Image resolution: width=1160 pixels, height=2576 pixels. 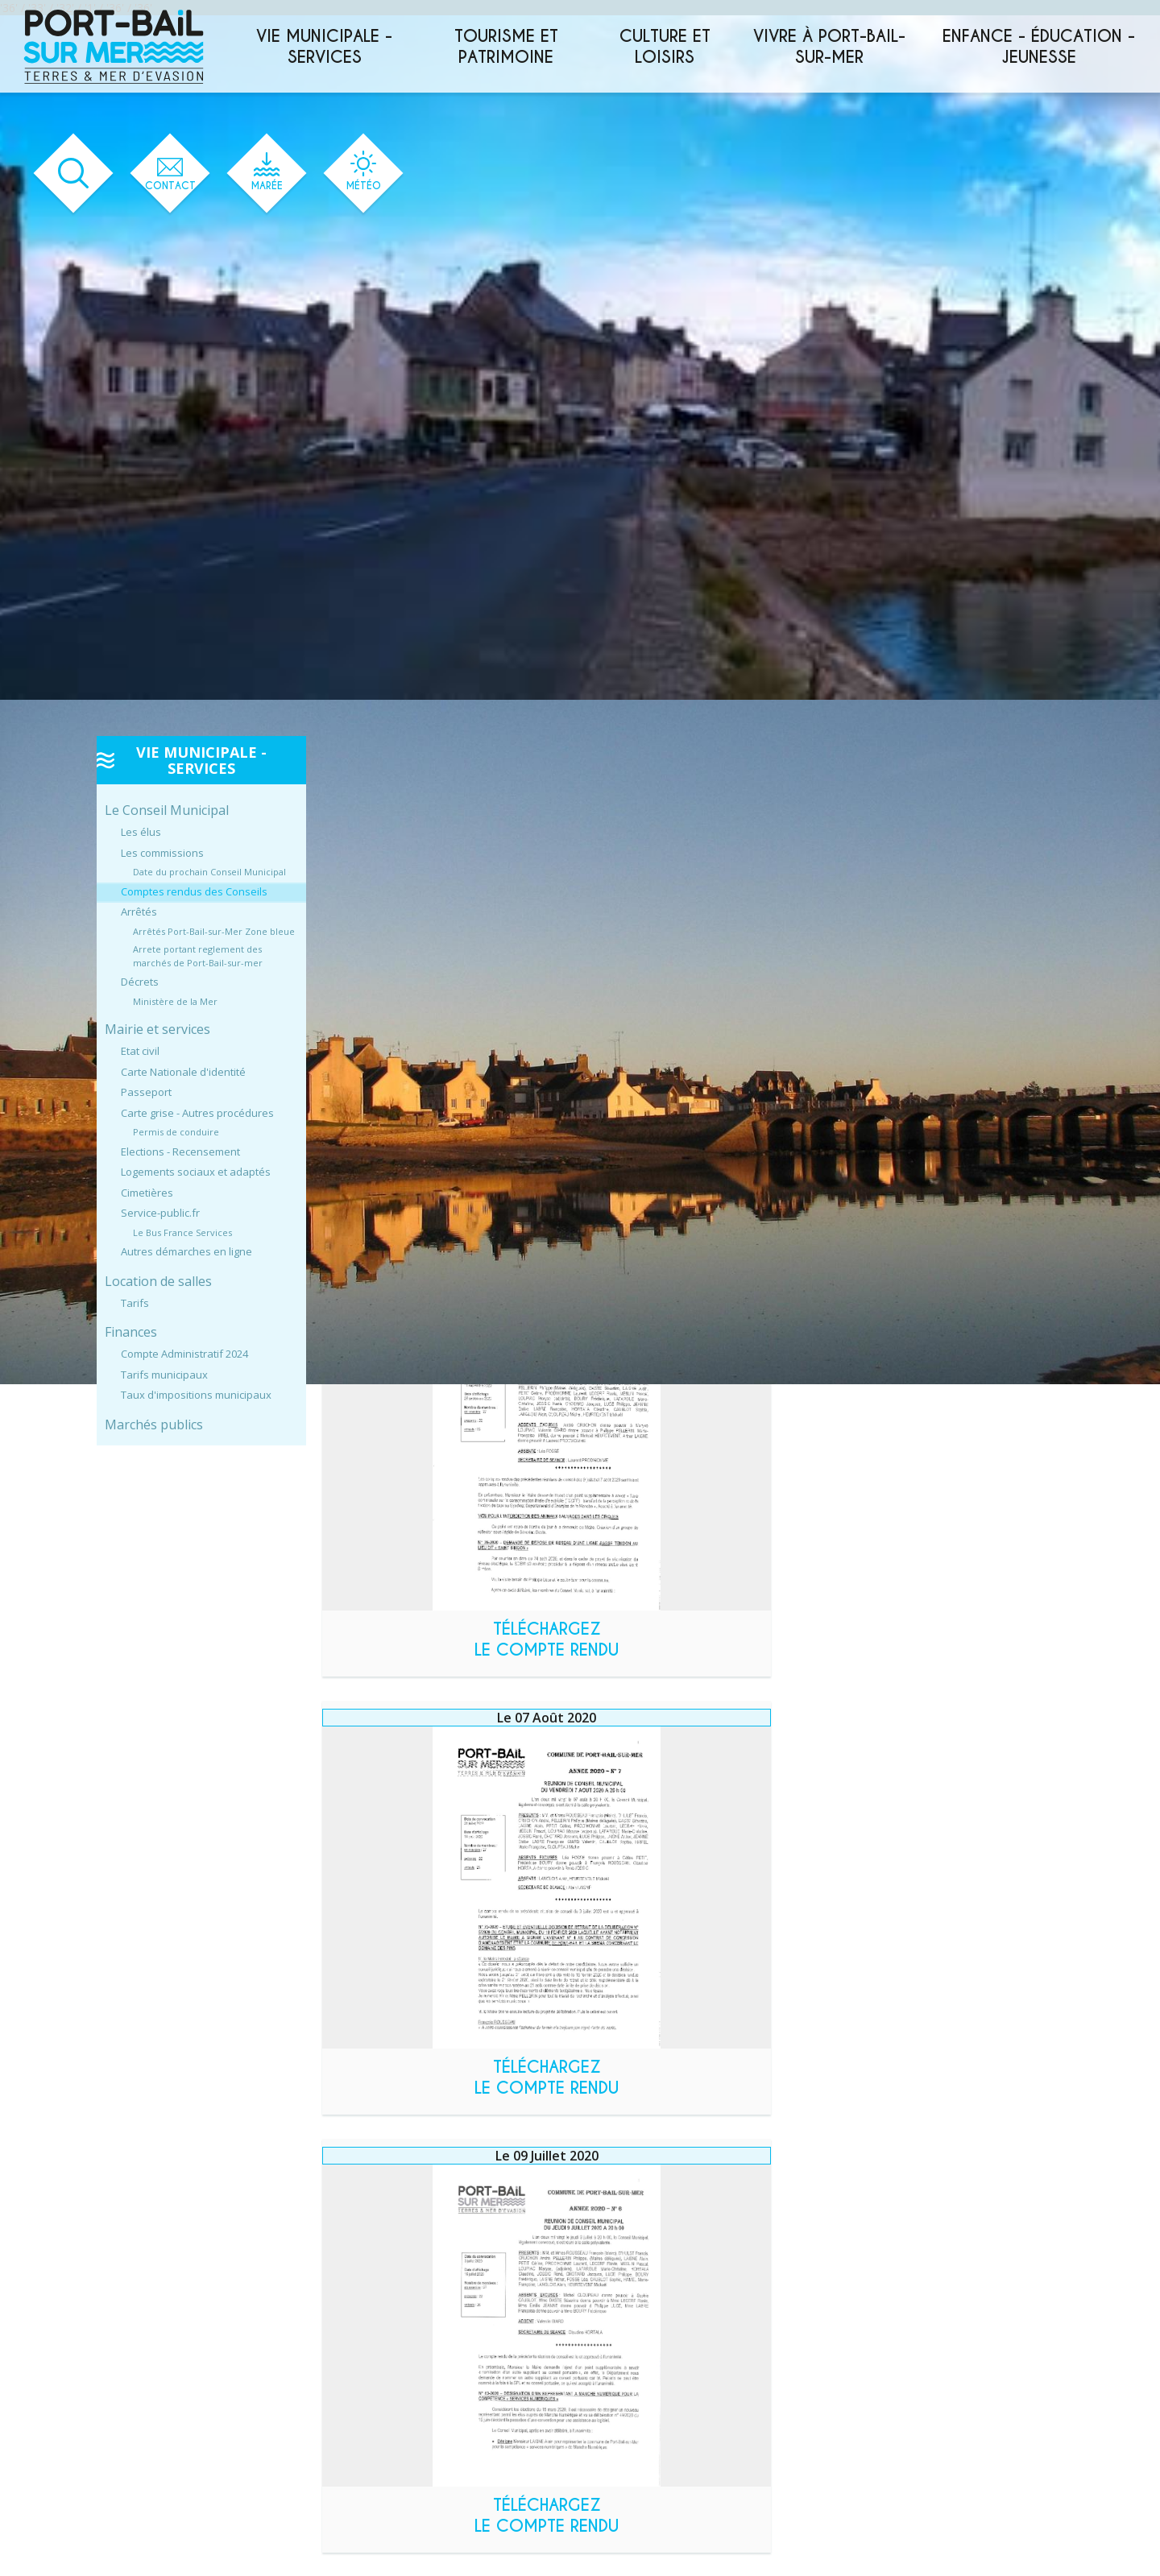 What do you see at coordinates (506, 47) in the screenshot?
I see `Tourisme et patrimoine` at bounding box center [506, 47].